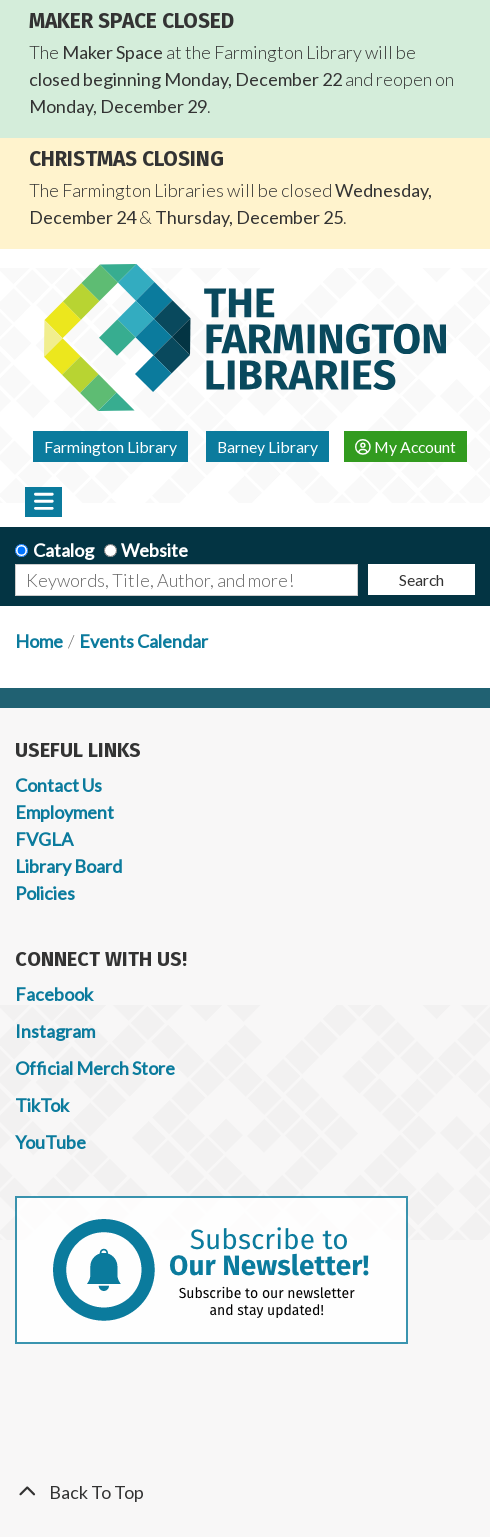 Image resolution: width=490 pixels, height=1538 pixels. I want to click on Instagram, so click(55, 1031).